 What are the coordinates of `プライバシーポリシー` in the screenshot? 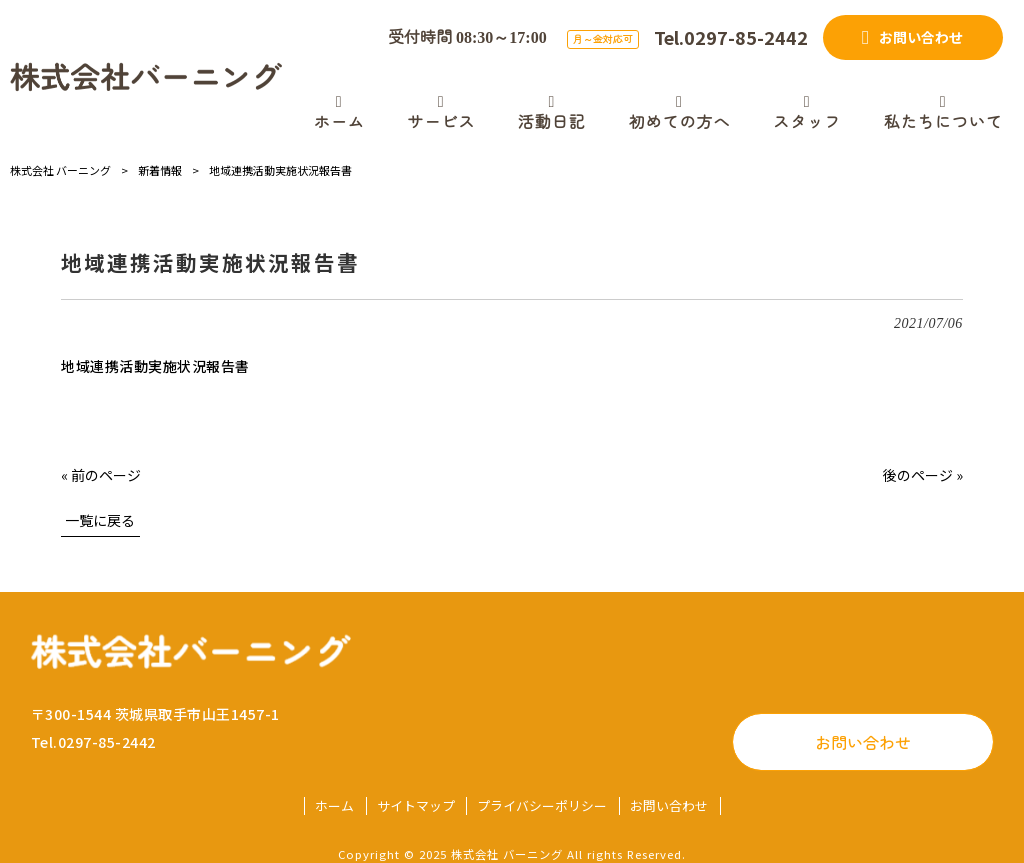 It's located at (542, 806).